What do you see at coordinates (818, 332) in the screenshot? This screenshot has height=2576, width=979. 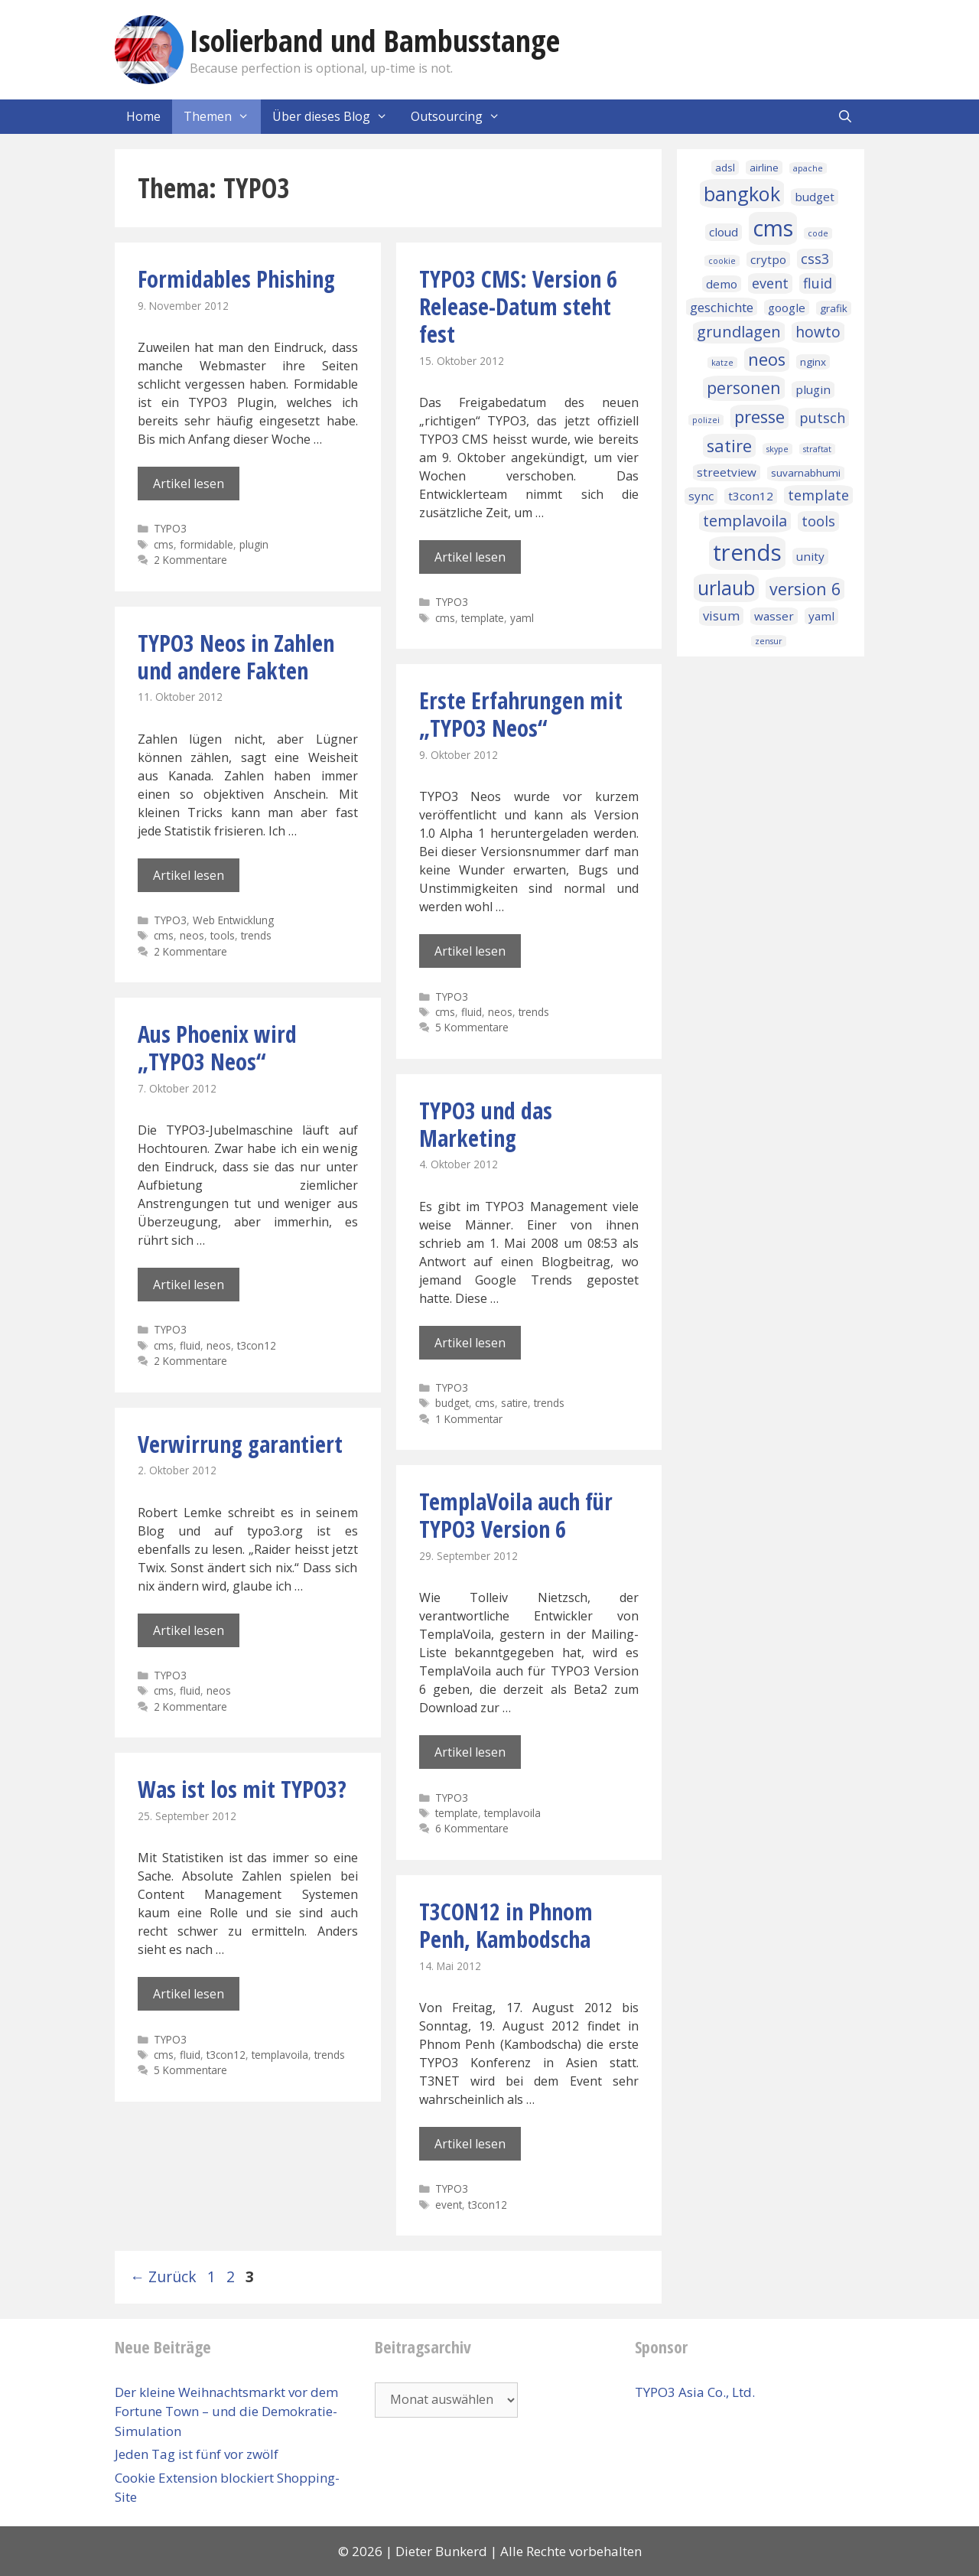 I see `howto [howto (6 Einträge)]` at bounding box center [818, 332].